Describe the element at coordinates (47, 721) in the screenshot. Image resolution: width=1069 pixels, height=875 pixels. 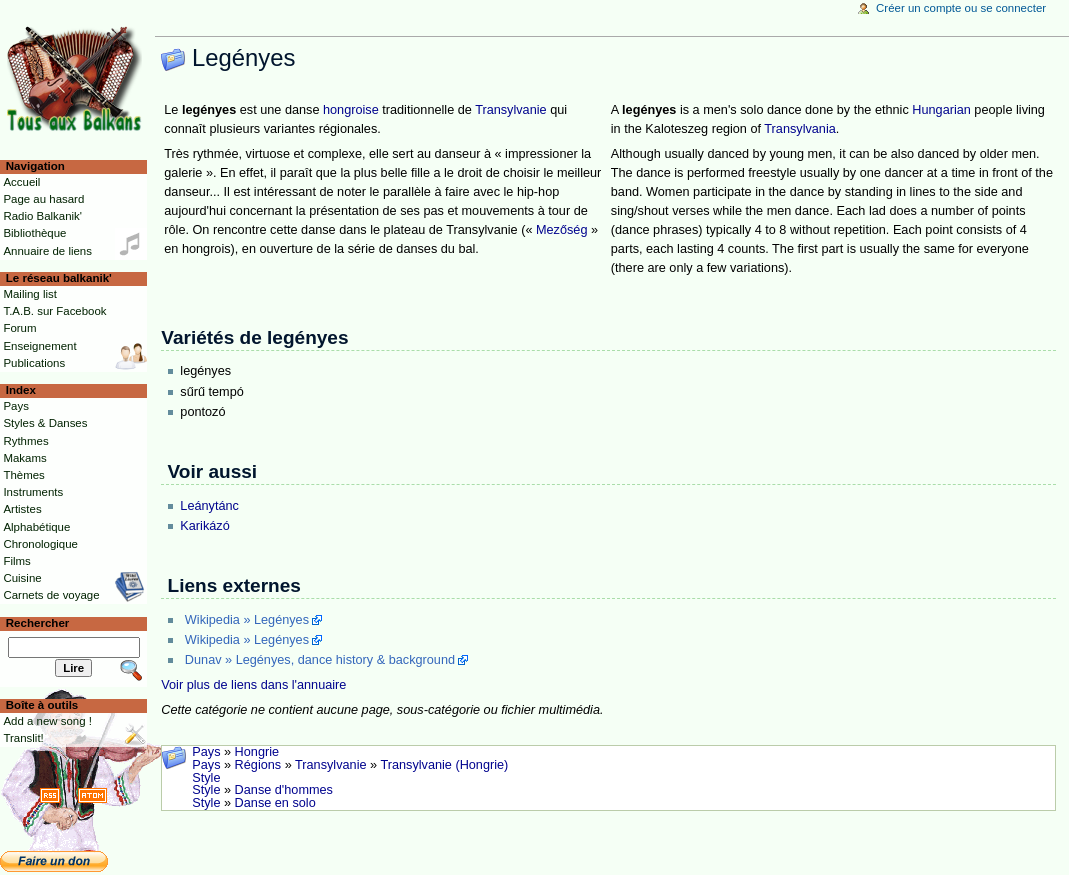
I see `Add a new song !` at that location.